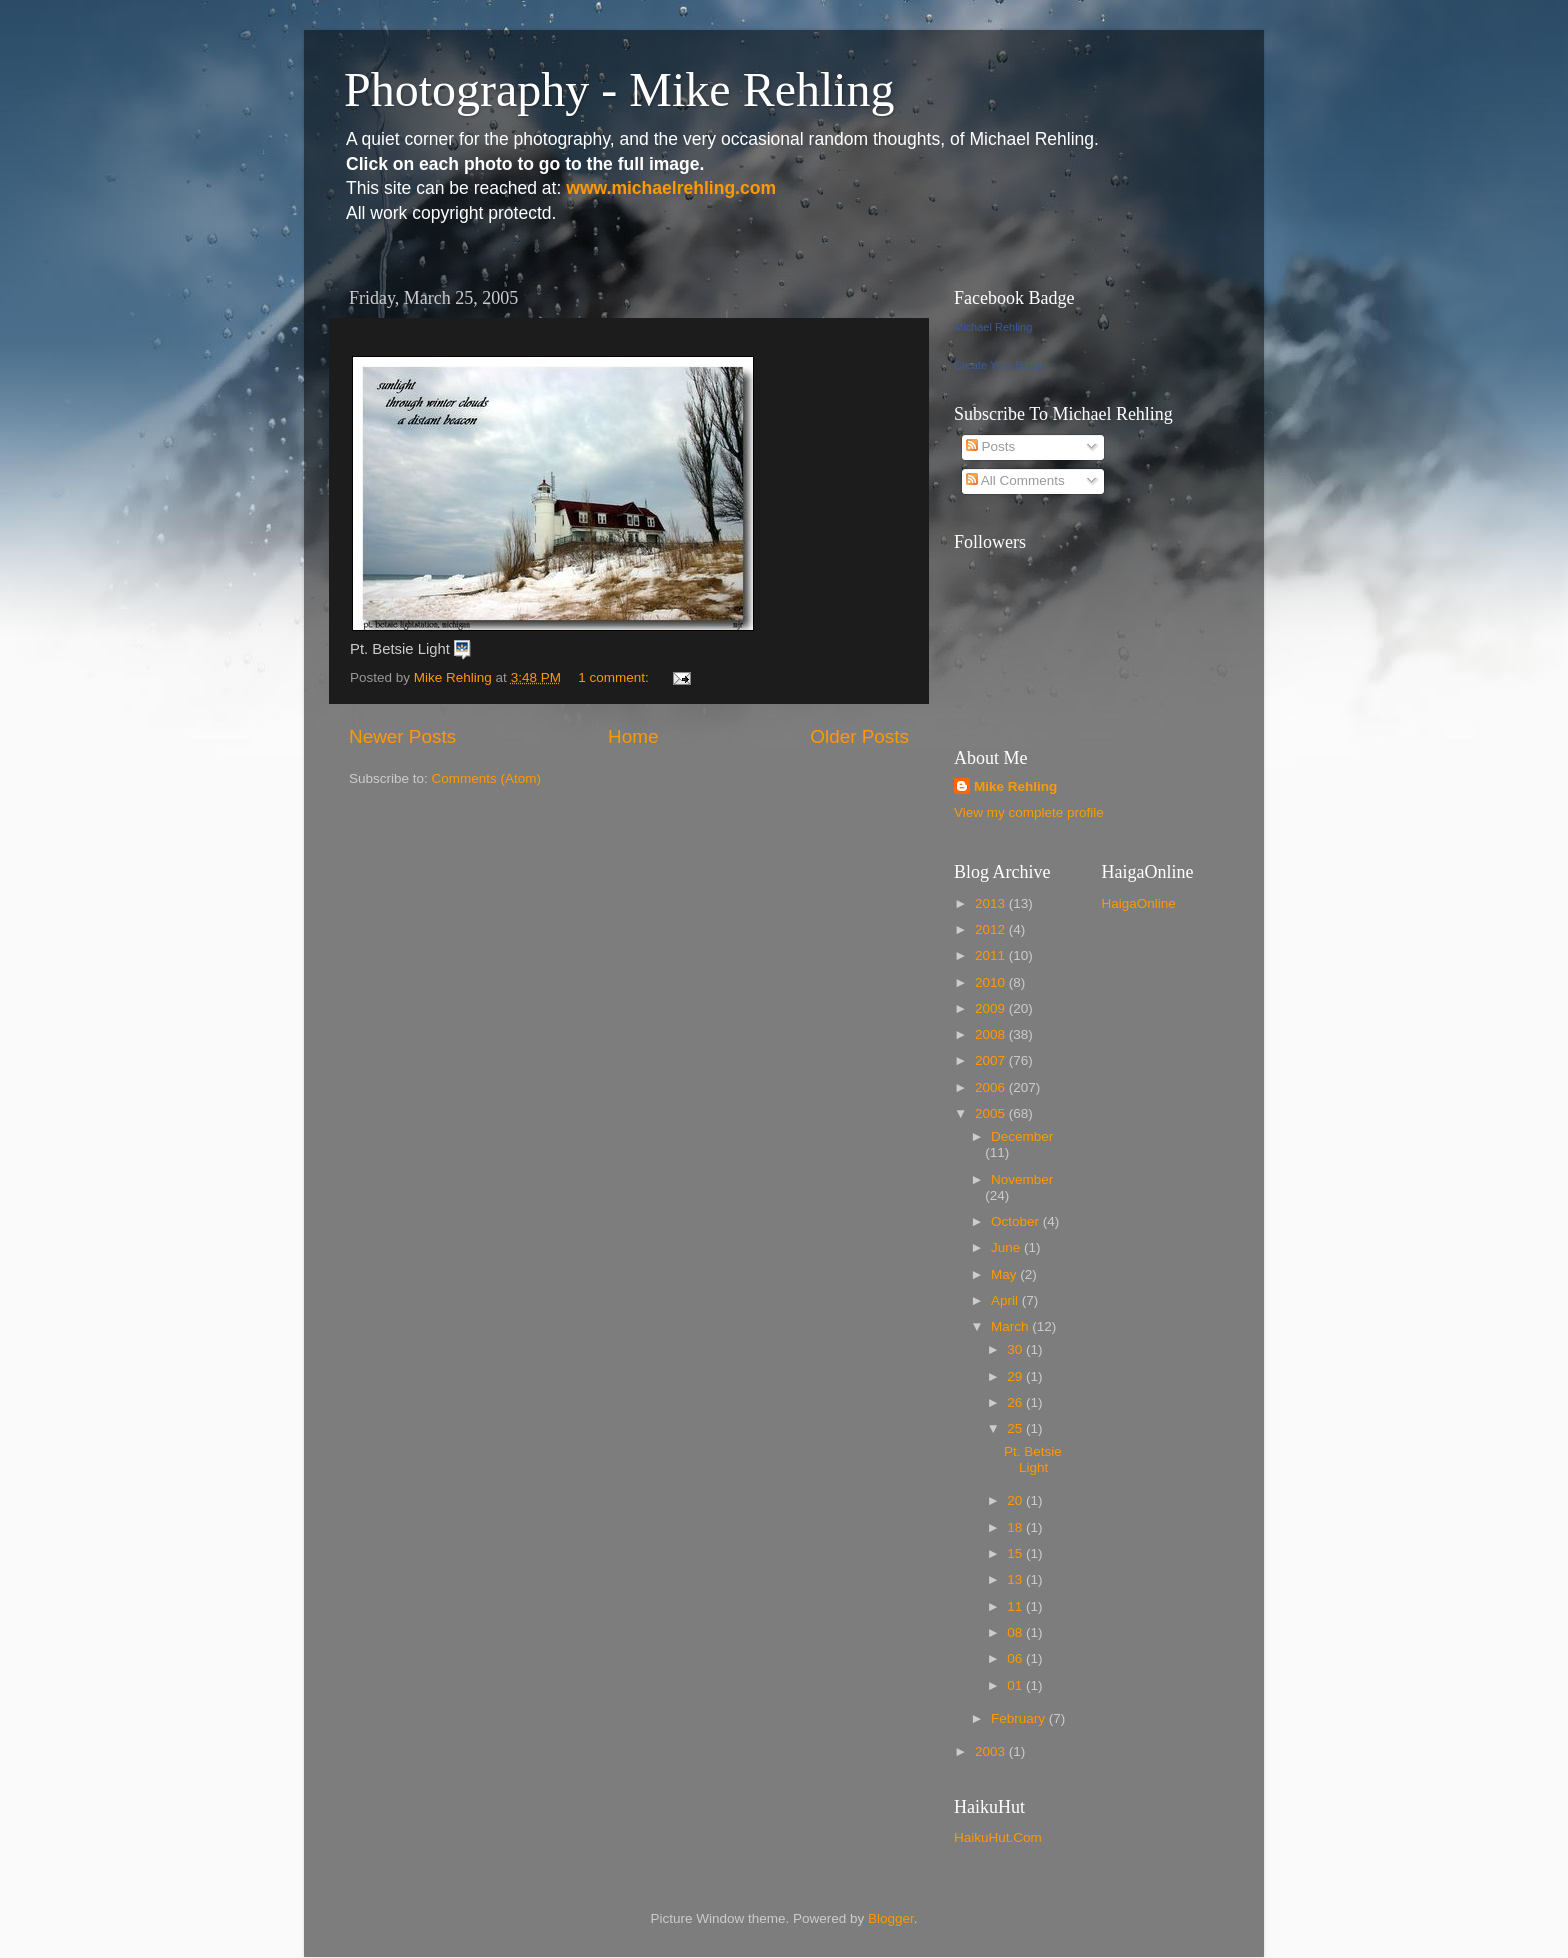 Image resolution: width=1568 pixels, height=1958 pixels. What do you see at coordinates (891, 1918) in the screenshot?
I see `Blogger` at bounding box center [891, 1918].